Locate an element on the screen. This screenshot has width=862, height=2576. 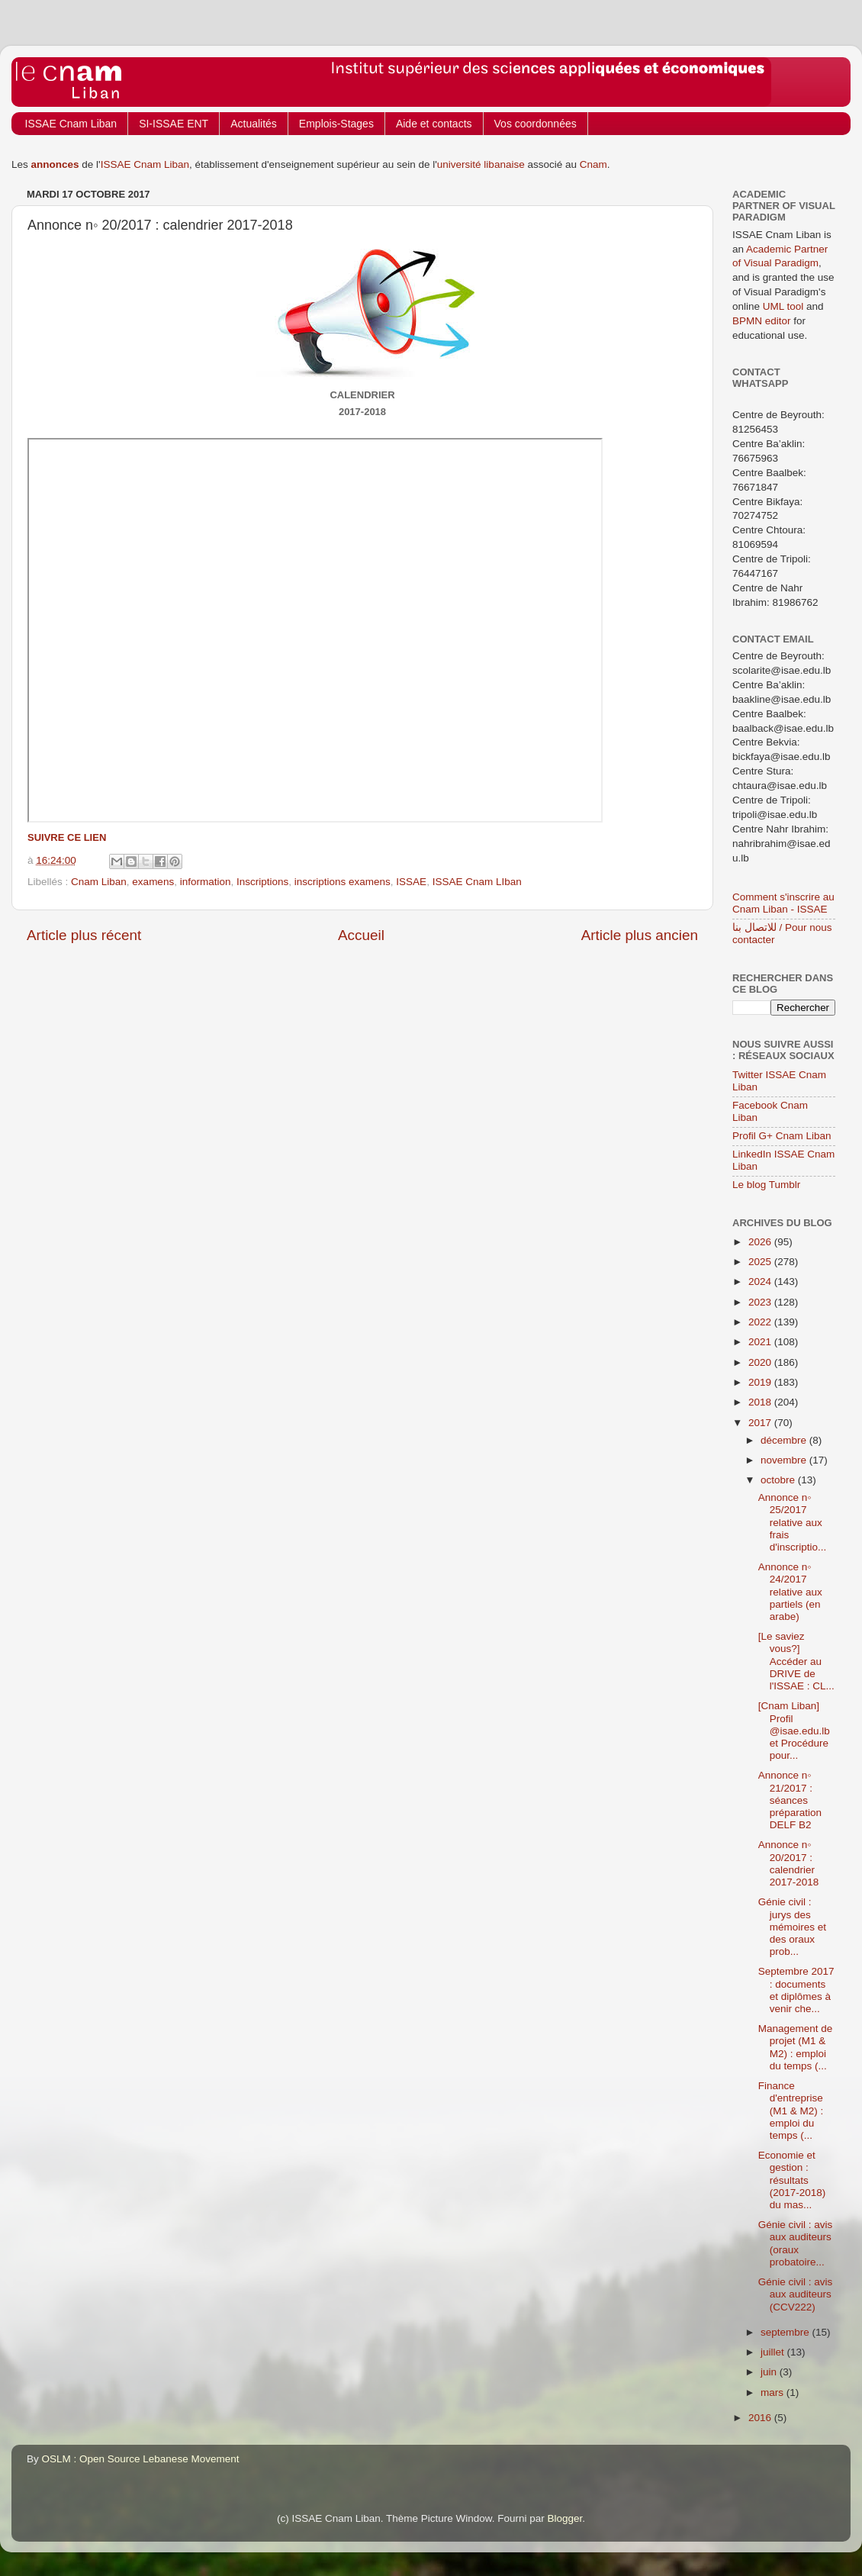
2026 is located at coordinates (761, 1242).